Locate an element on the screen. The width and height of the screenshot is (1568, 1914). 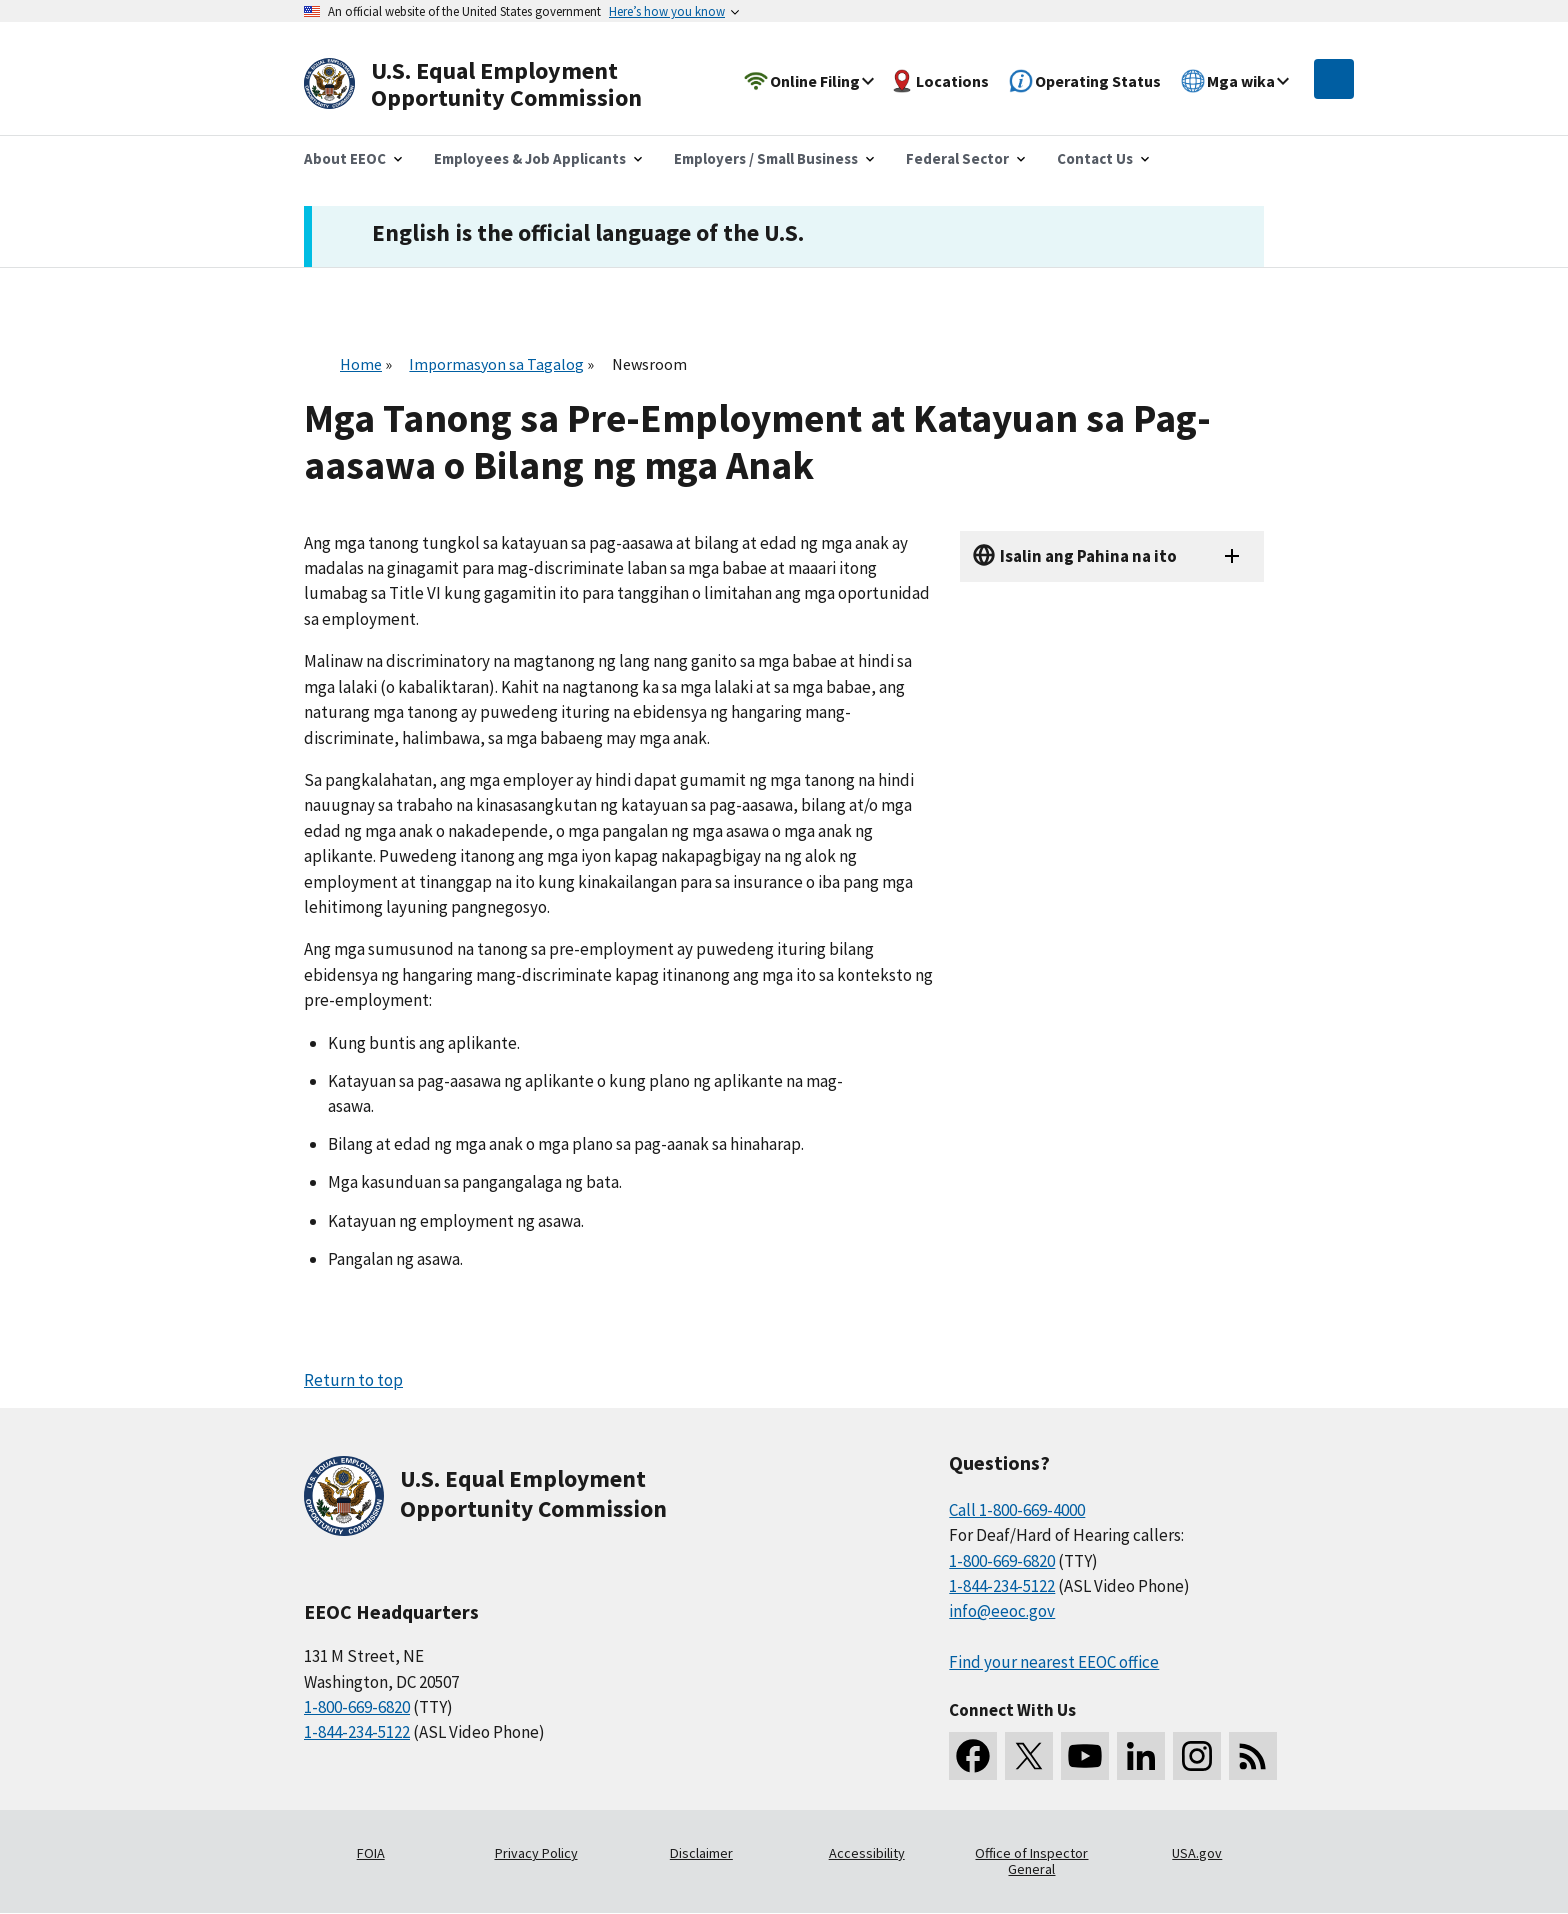
Disclaimer is located at coordinates (701, 1853).